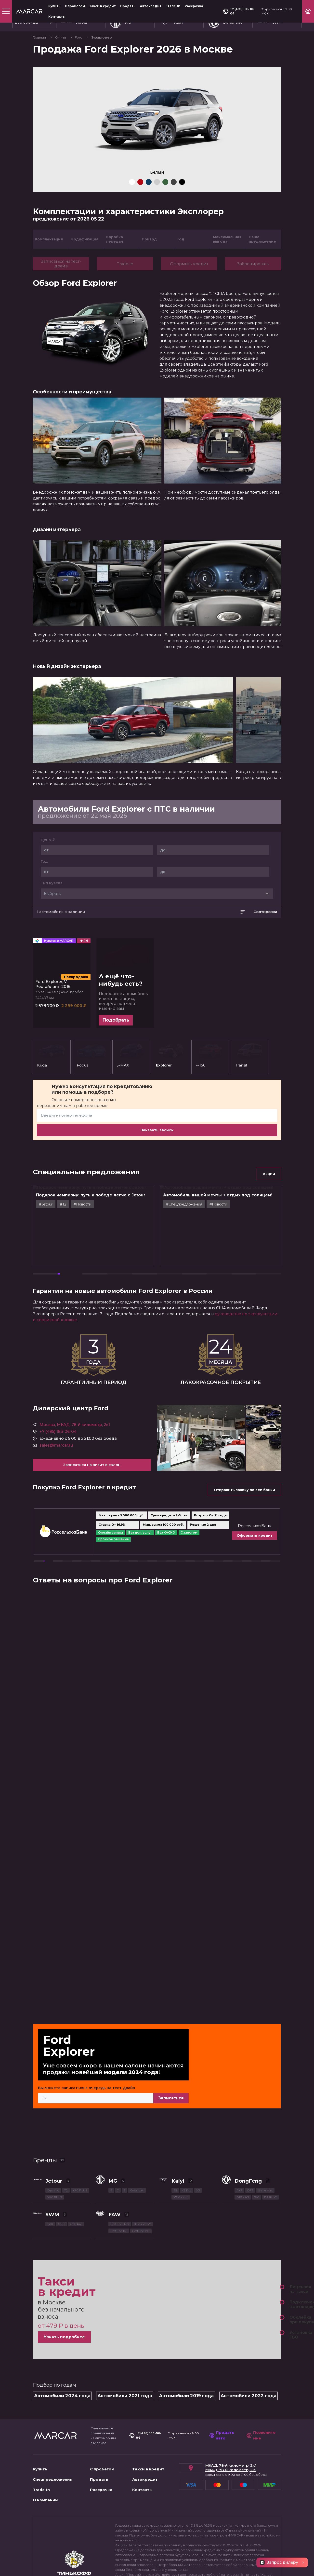 The height and width of the screenshot is (2576, 314). Describe the element at coordinates (123, 1102) in the screenshot. I see `Explorer` at that location.